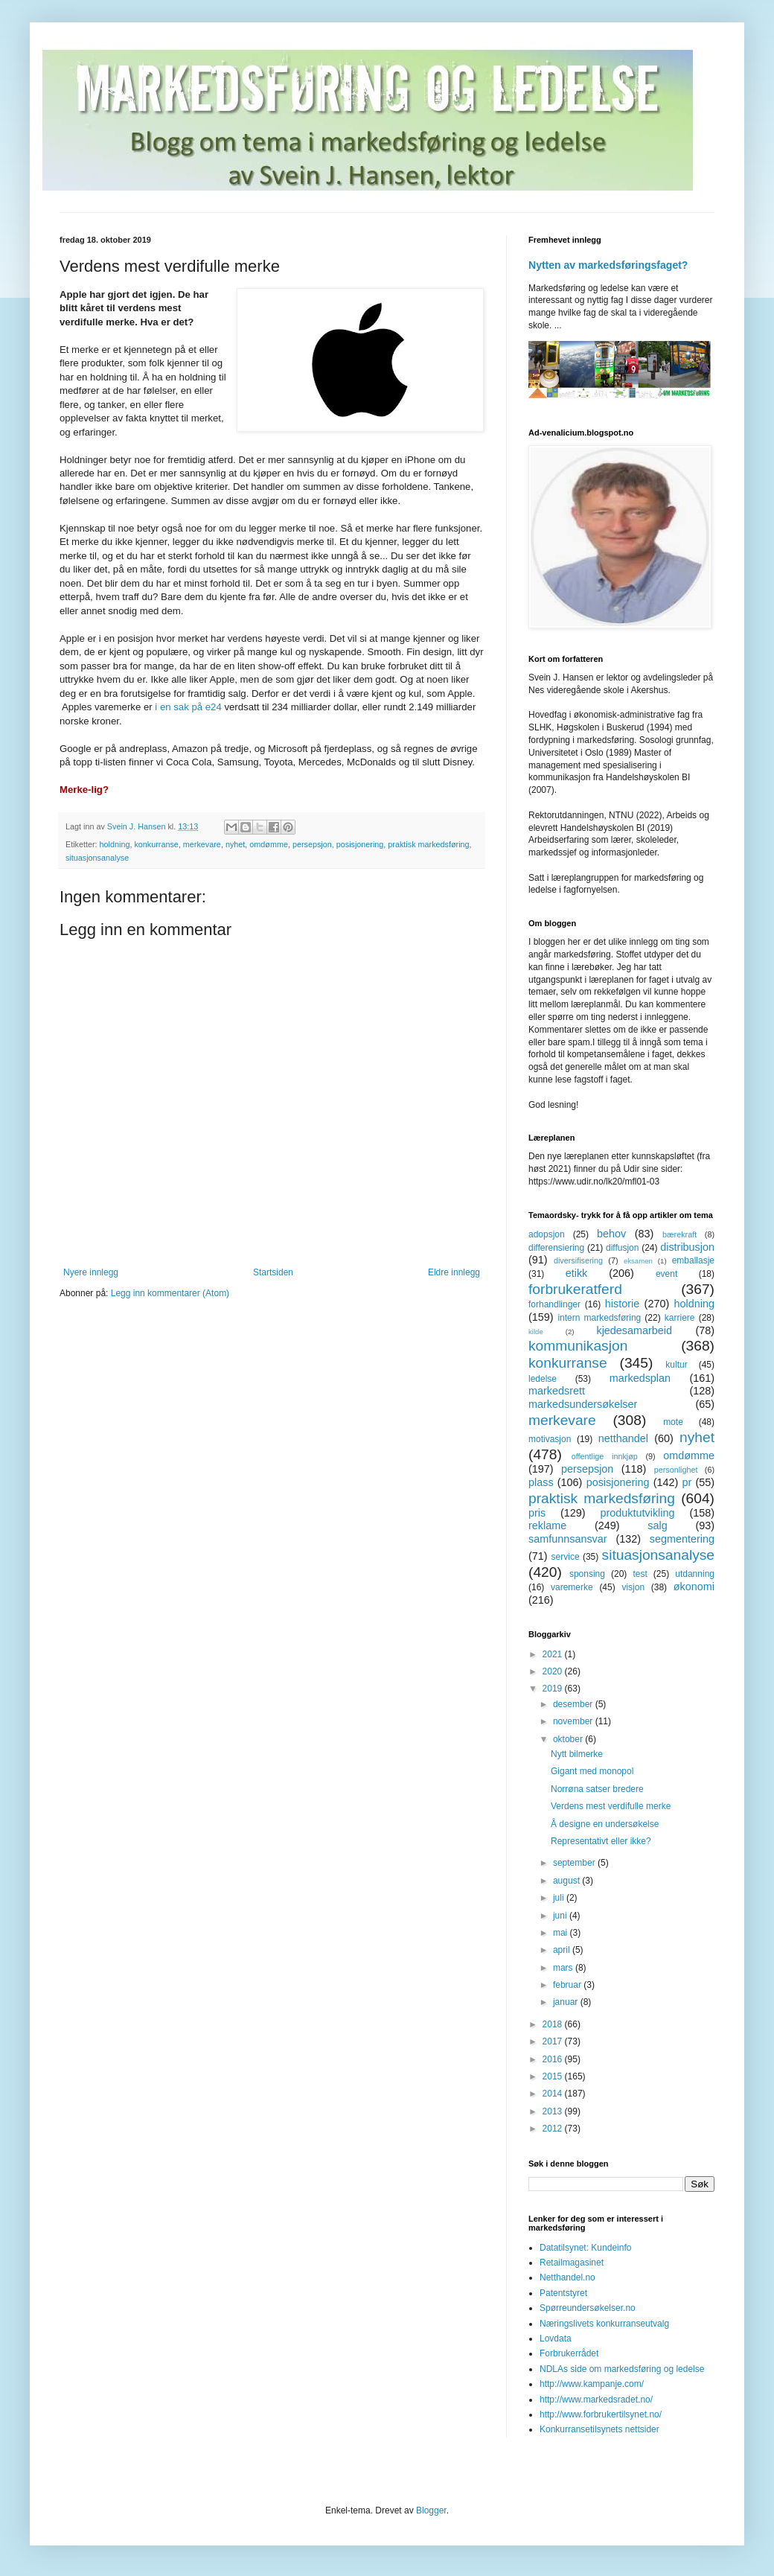 The width and height of the screenshot is (774, 2576). Describe the element at coordinates (189, 706) in the screenshot. I see `i en sak på e24` at that location.